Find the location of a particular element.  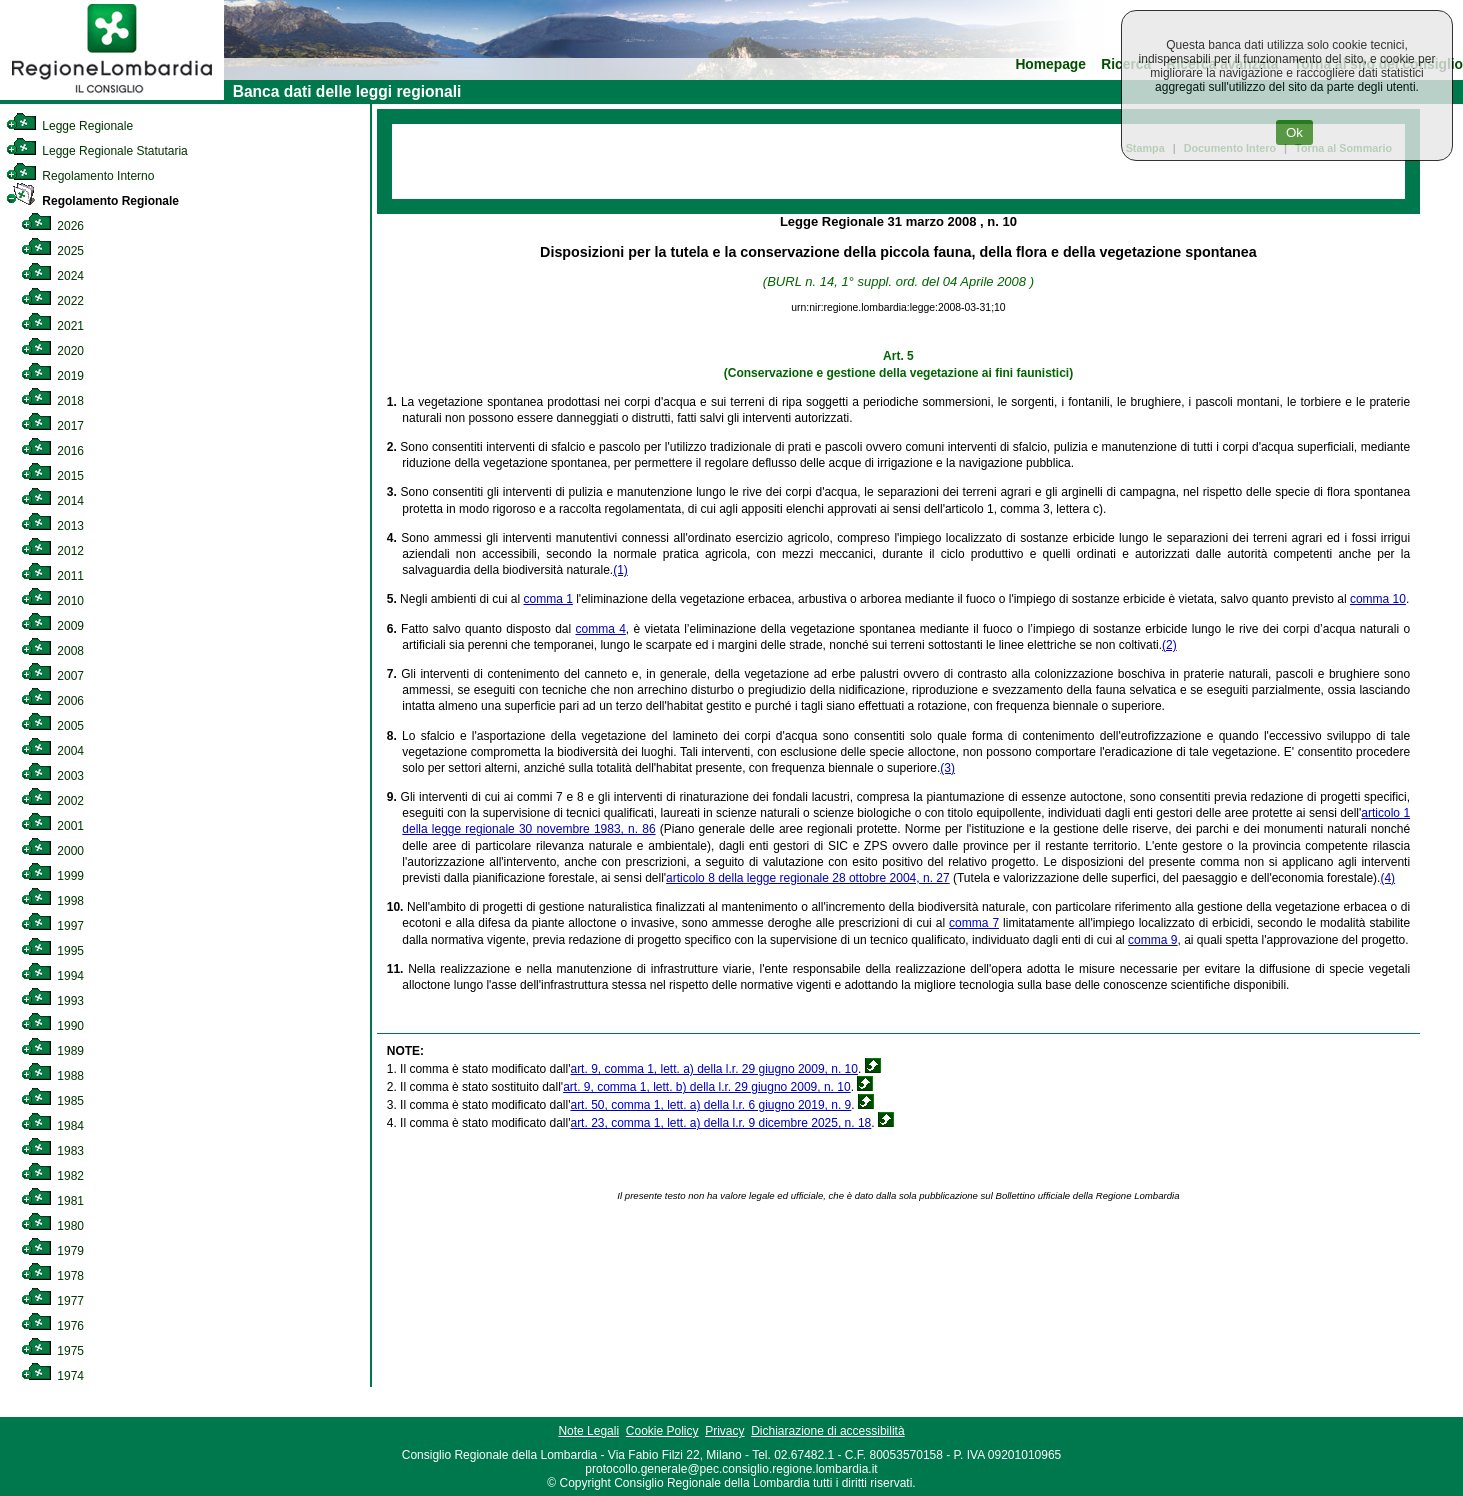

art. 50, comma 1, lett. a) della l.r. 6 giugno 2019, n. 9 is located at coordinates (710, 1105).